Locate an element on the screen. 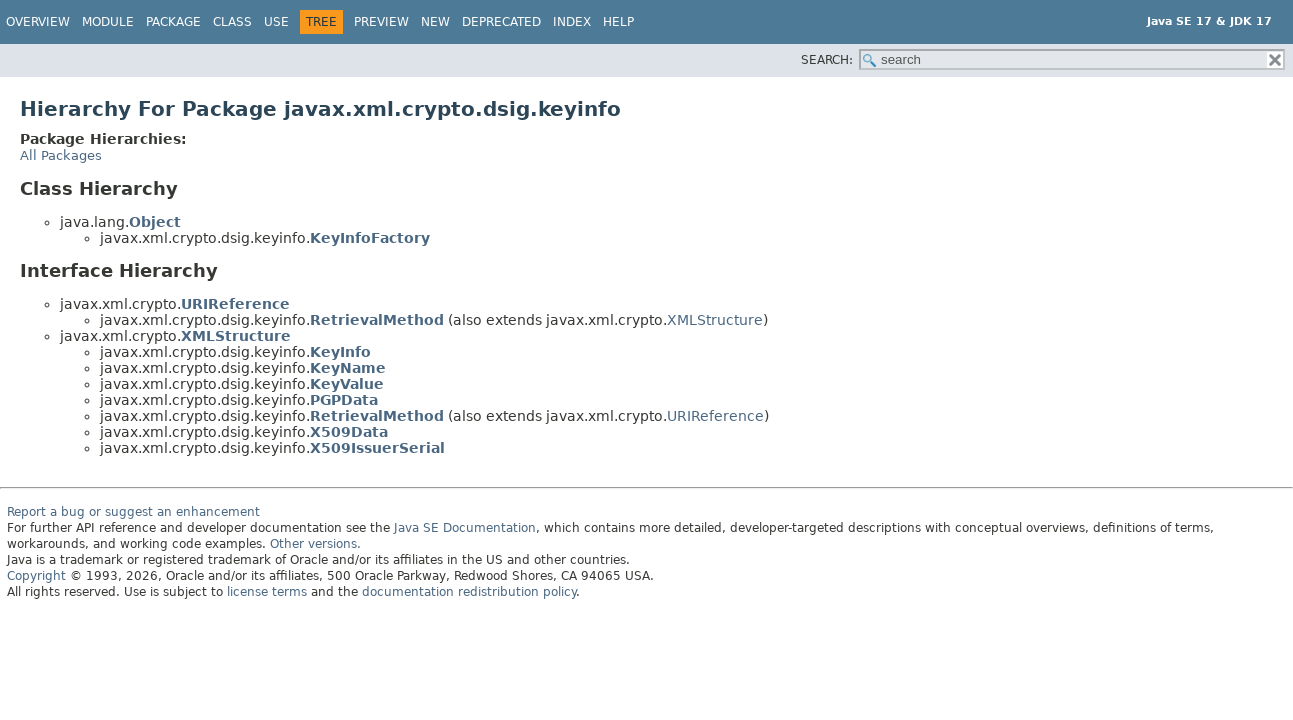 This screenshot has height=720, width=1293. documentation redistribution policy is located at coordinates (469, 592).